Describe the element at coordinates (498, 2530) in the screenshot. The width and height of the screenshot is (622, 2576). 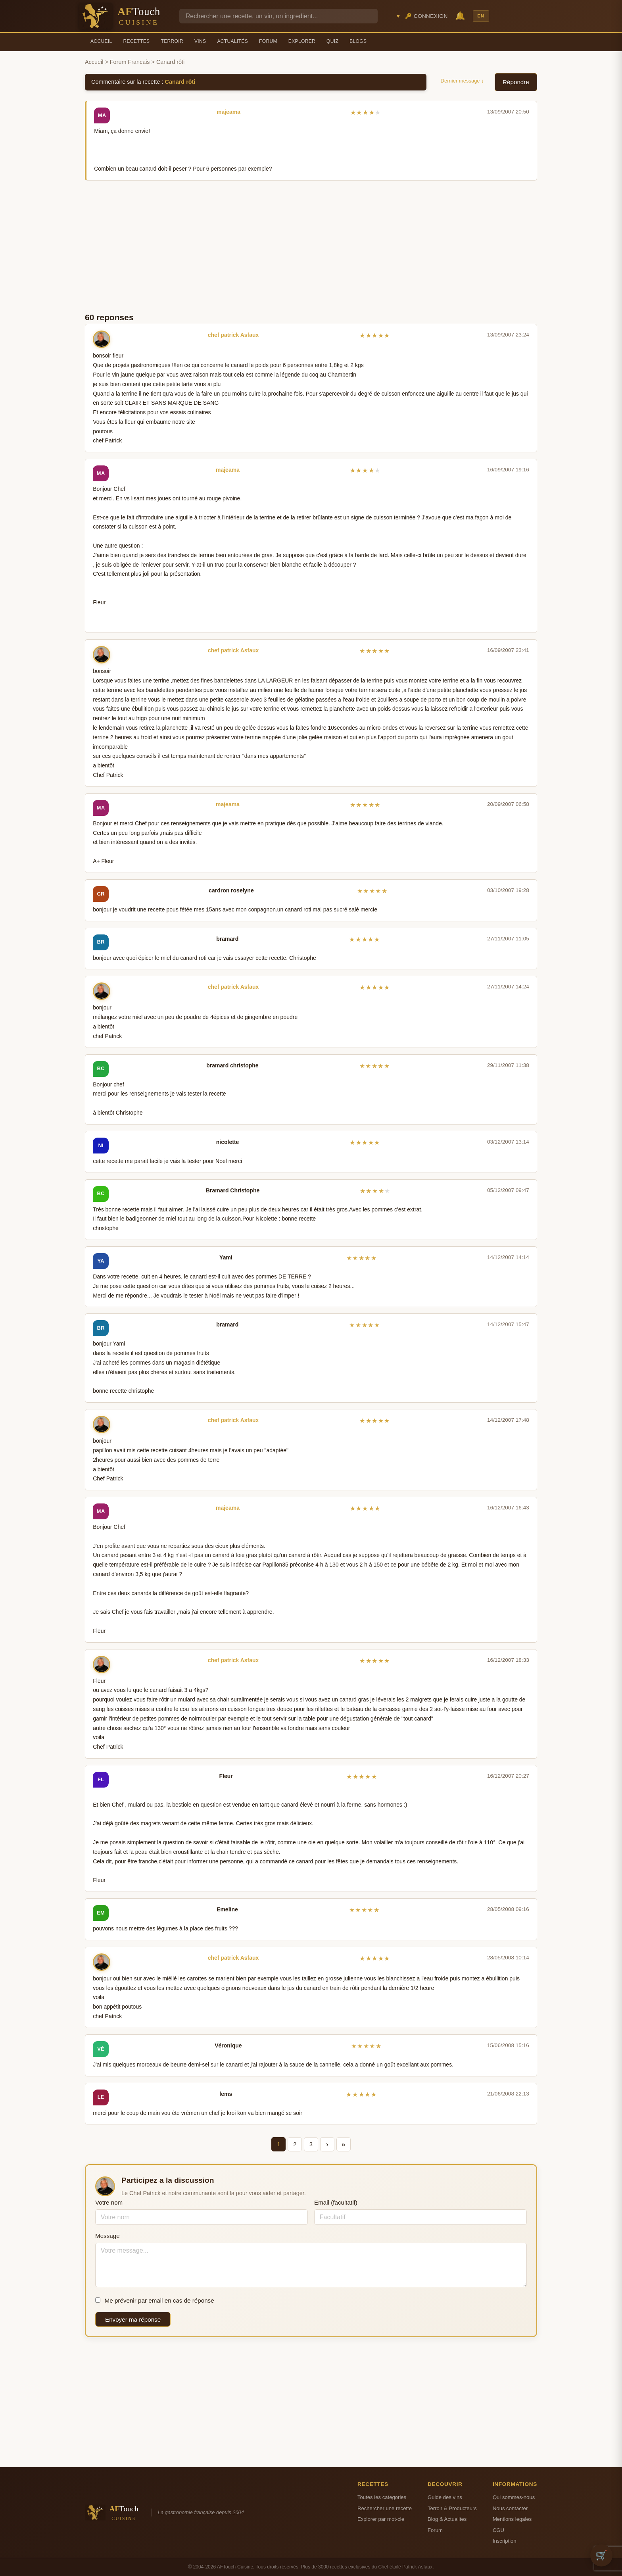
I see `CGU` at that location.